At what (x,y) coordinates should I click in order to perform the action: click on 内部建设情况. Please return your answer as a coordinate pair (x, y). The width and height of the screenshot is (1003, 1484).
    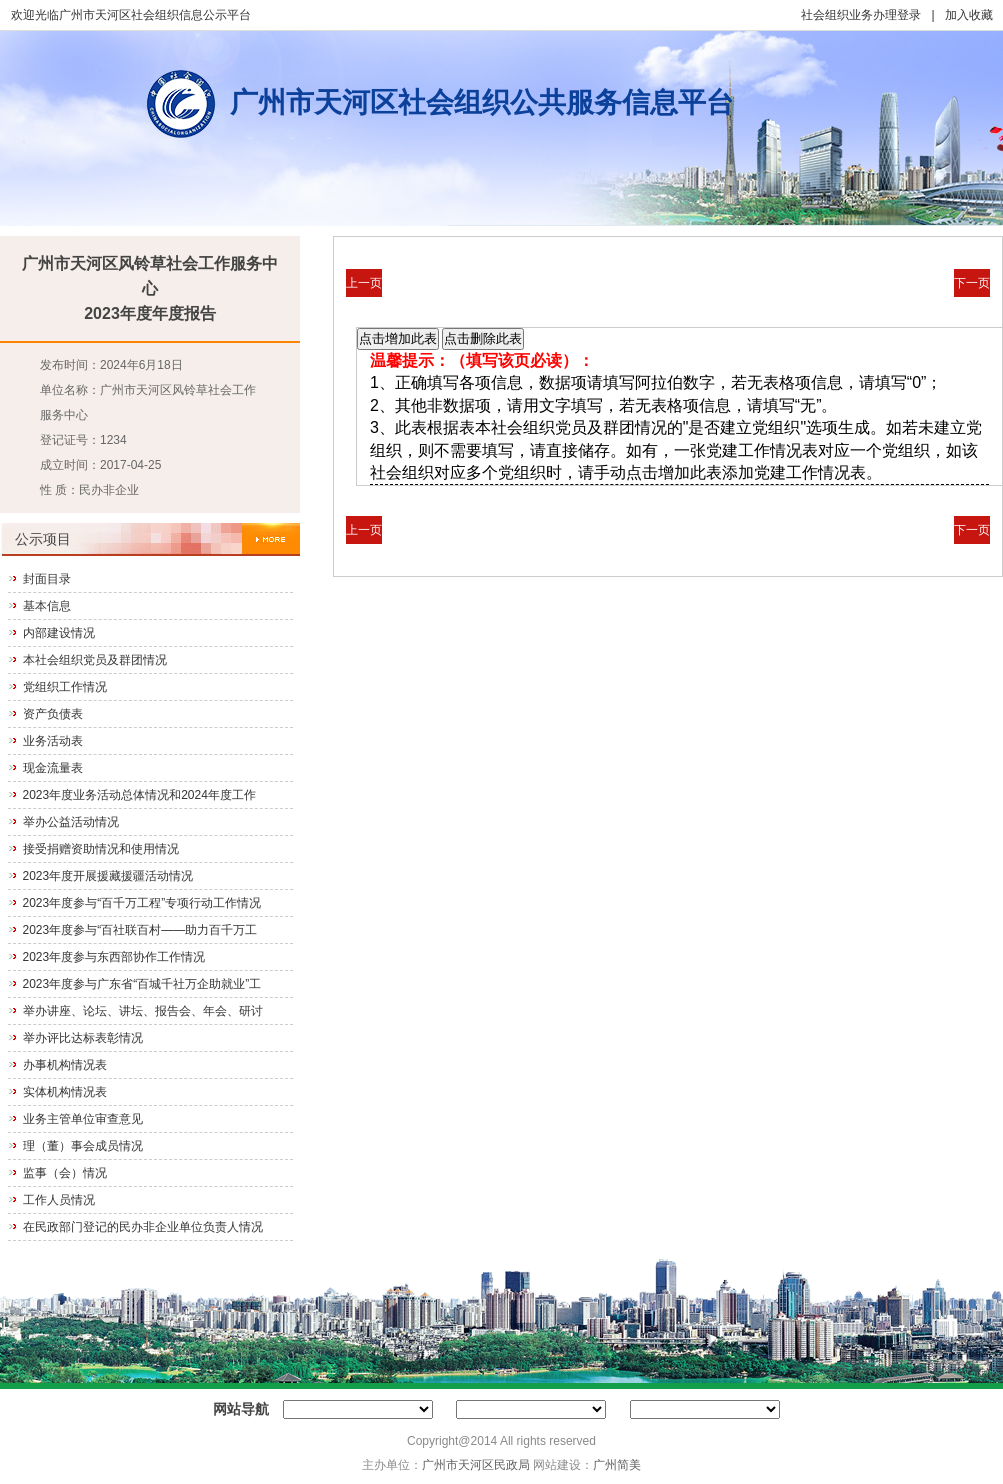
    Looking at the image, I should click on (59, 633).